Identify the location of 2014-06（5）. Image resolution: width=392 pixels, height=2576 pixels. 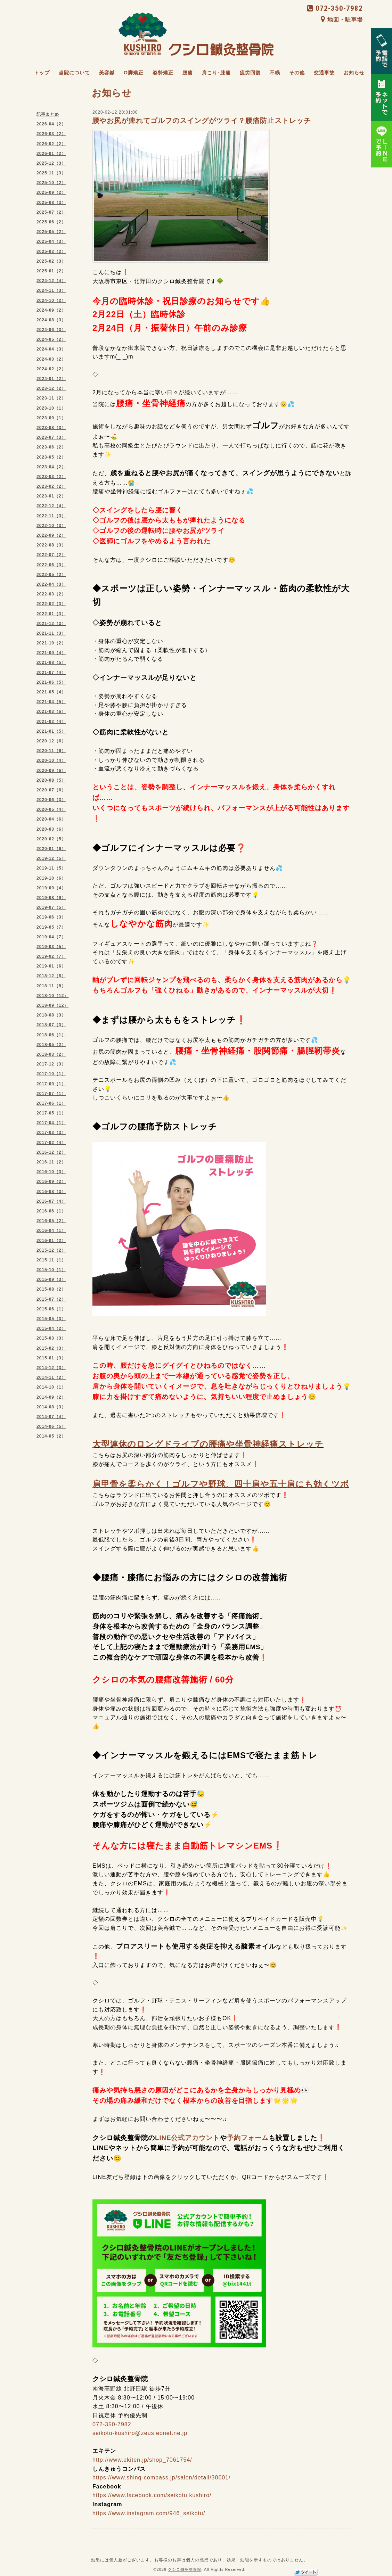
(51, 1426).